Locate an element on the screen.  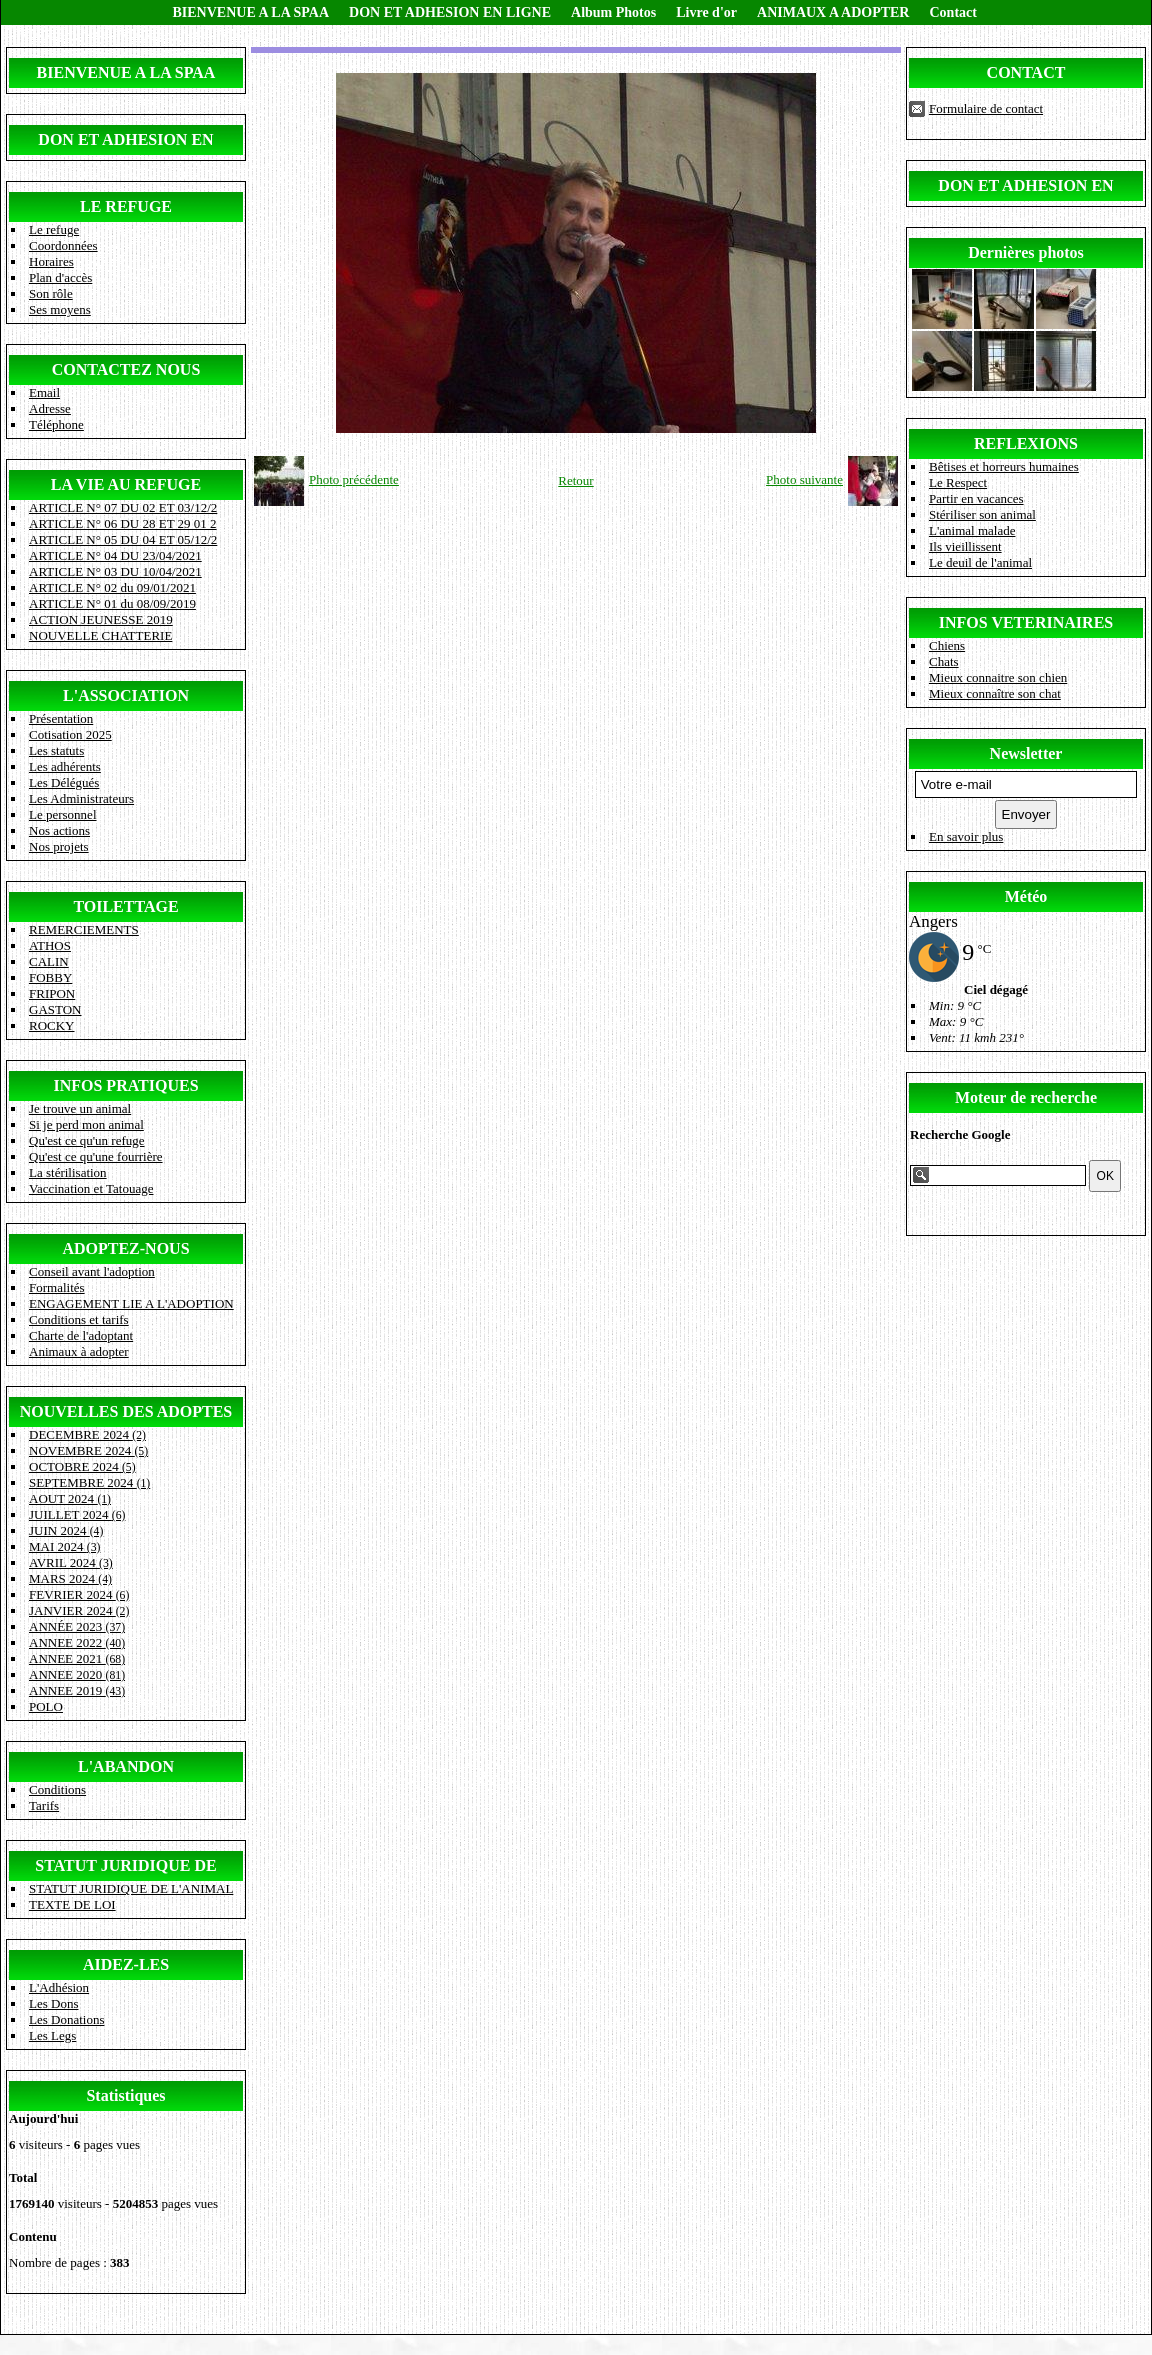
ENGAGEMENT LIE A L'ADOPTION is located at coordinates (131, 1303).